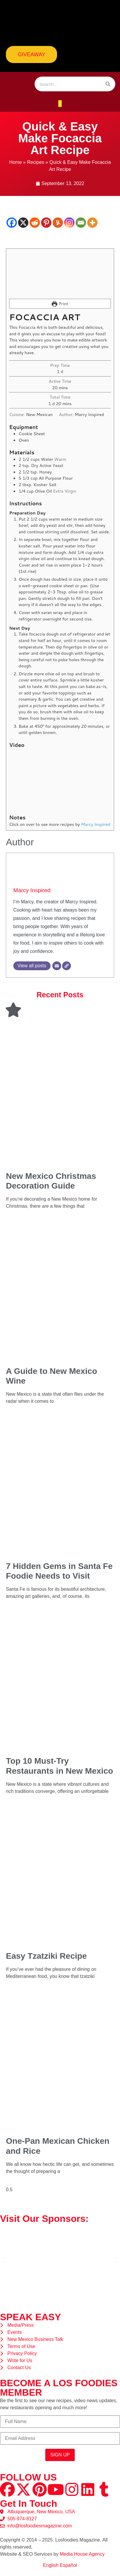 The width and height of the screenshot is (120, 2576). I want to click on Marcy Inspired, so click(32, 890).